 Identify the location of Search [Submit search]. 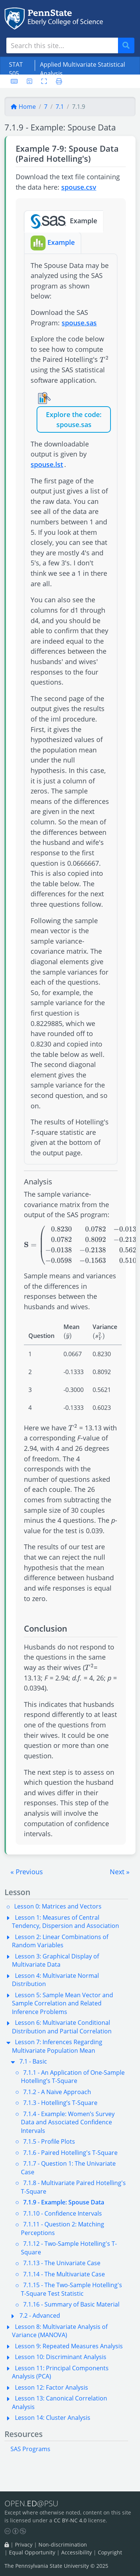
(128, 45).